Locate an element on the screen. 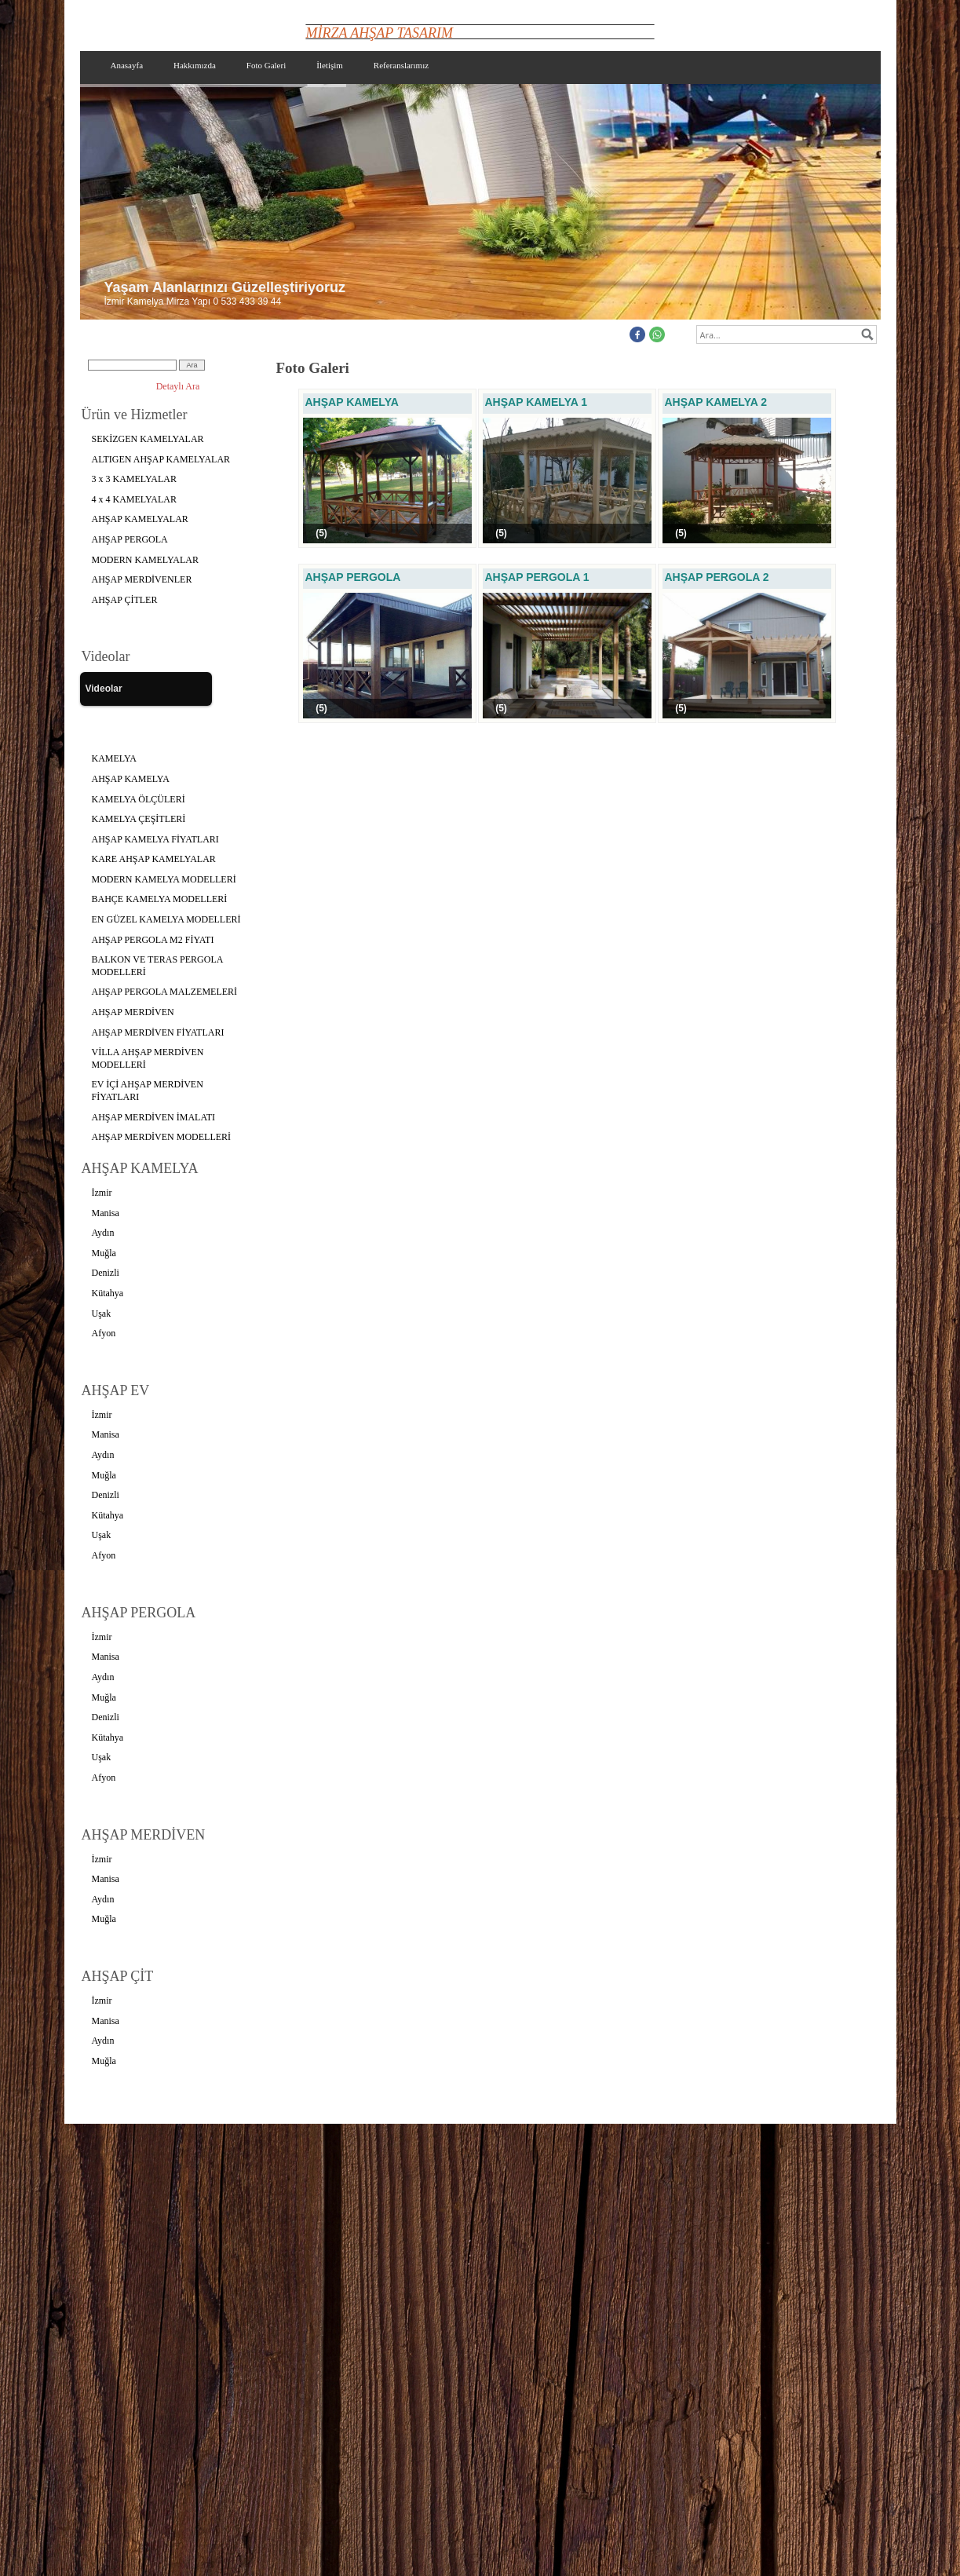 This screenshot has width=960, height=2576. KAMELYA ÖLÇÜLERİ is located at coordinates (138, 799).